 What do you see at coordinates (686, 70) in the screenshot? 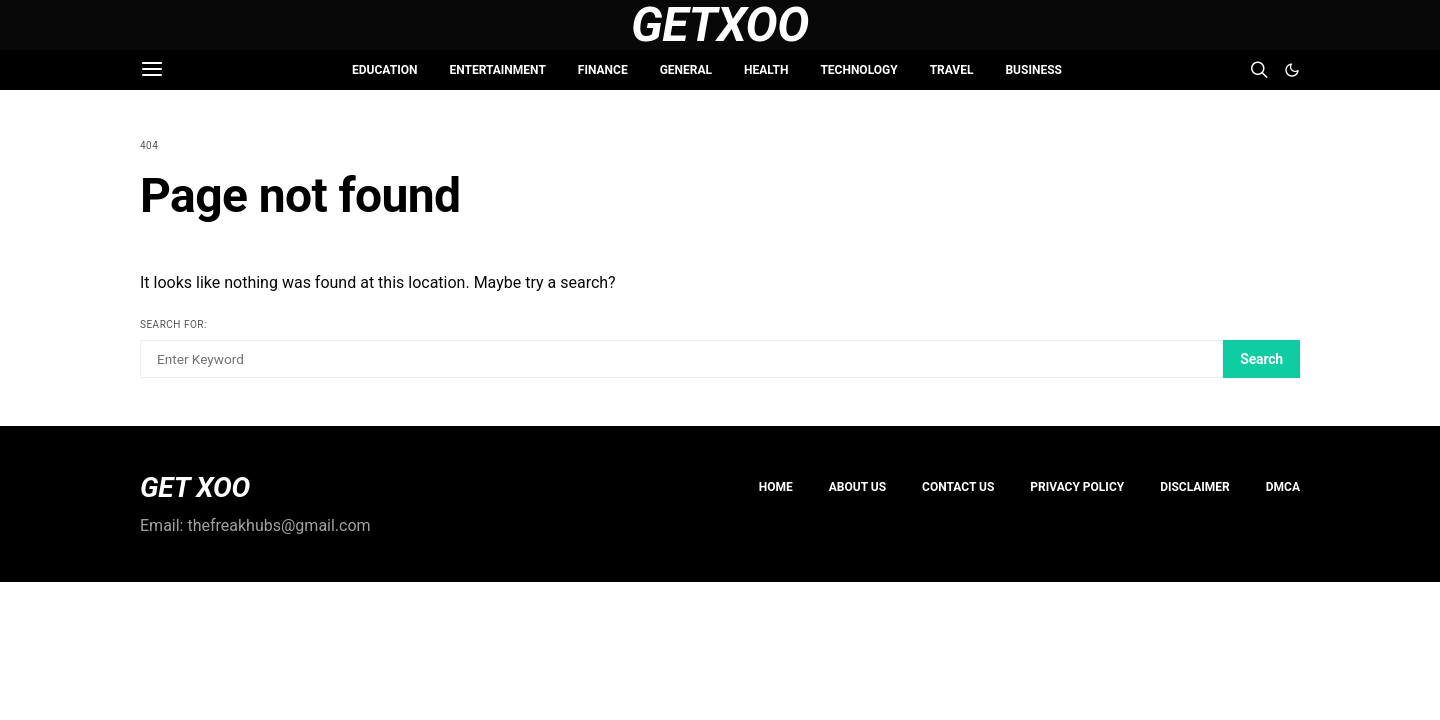
I see `GENERAL` at bounding box center [686, 70].